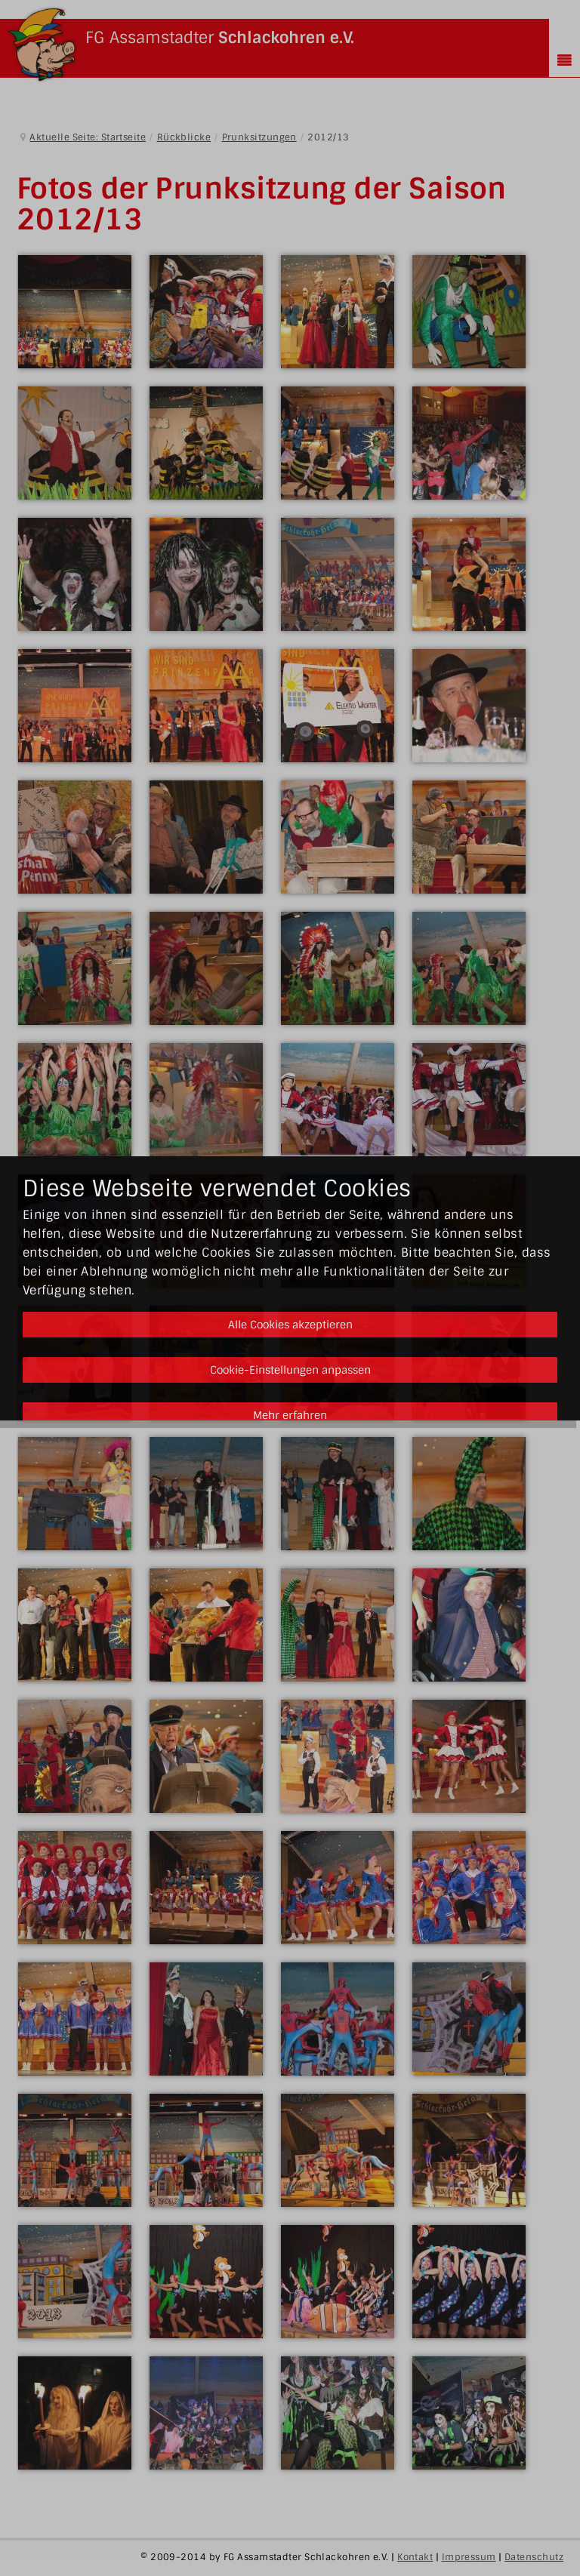 The image size is (580, 2576). I want to click on Alle Cookies akzeptieren, so click(290, 1324).